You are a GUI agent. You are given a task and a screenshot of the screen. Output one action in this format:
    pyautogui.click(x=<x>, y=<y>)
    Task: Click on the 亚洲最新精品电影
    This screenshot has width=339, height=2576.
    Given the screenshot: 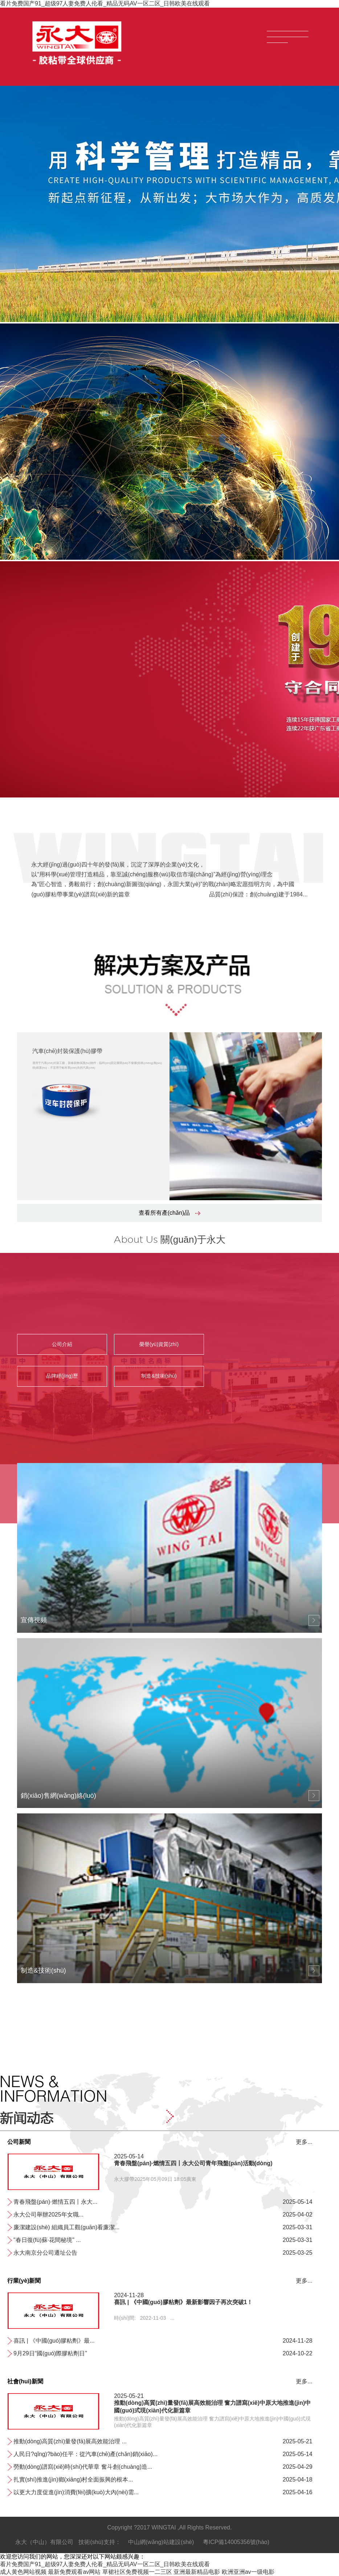 What is the action you would take?
    pyautogui.click(x=196, y=2572)
    